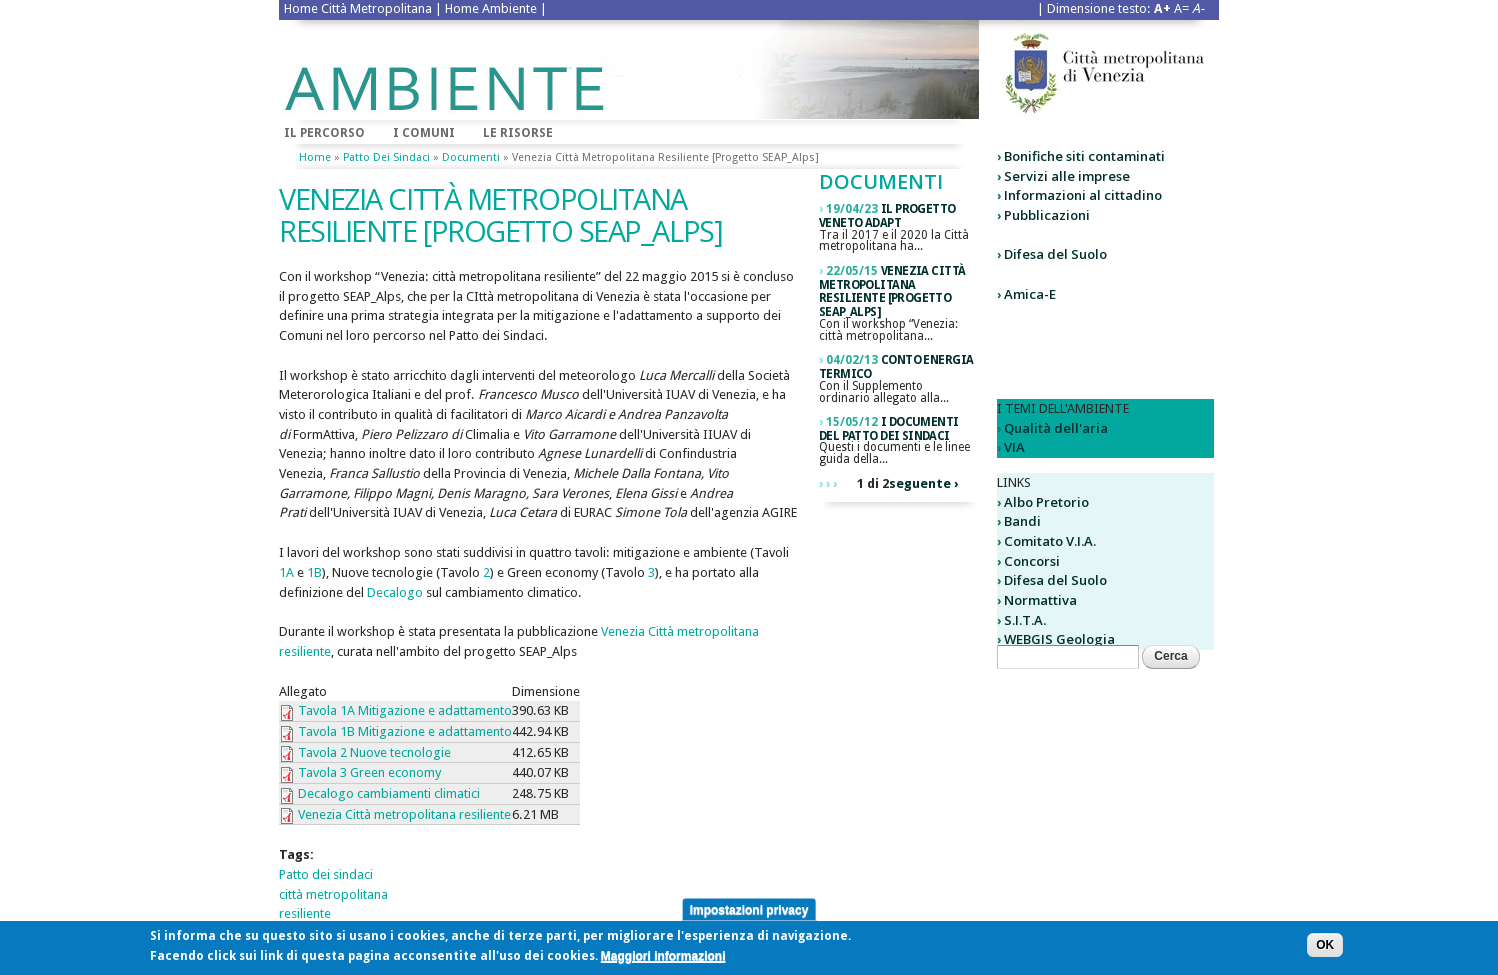 Image resolution: width=1498 pixels, height=975 pixels. I want to click on Tavola 2 Nuove tecnologie, so click(374, 752).